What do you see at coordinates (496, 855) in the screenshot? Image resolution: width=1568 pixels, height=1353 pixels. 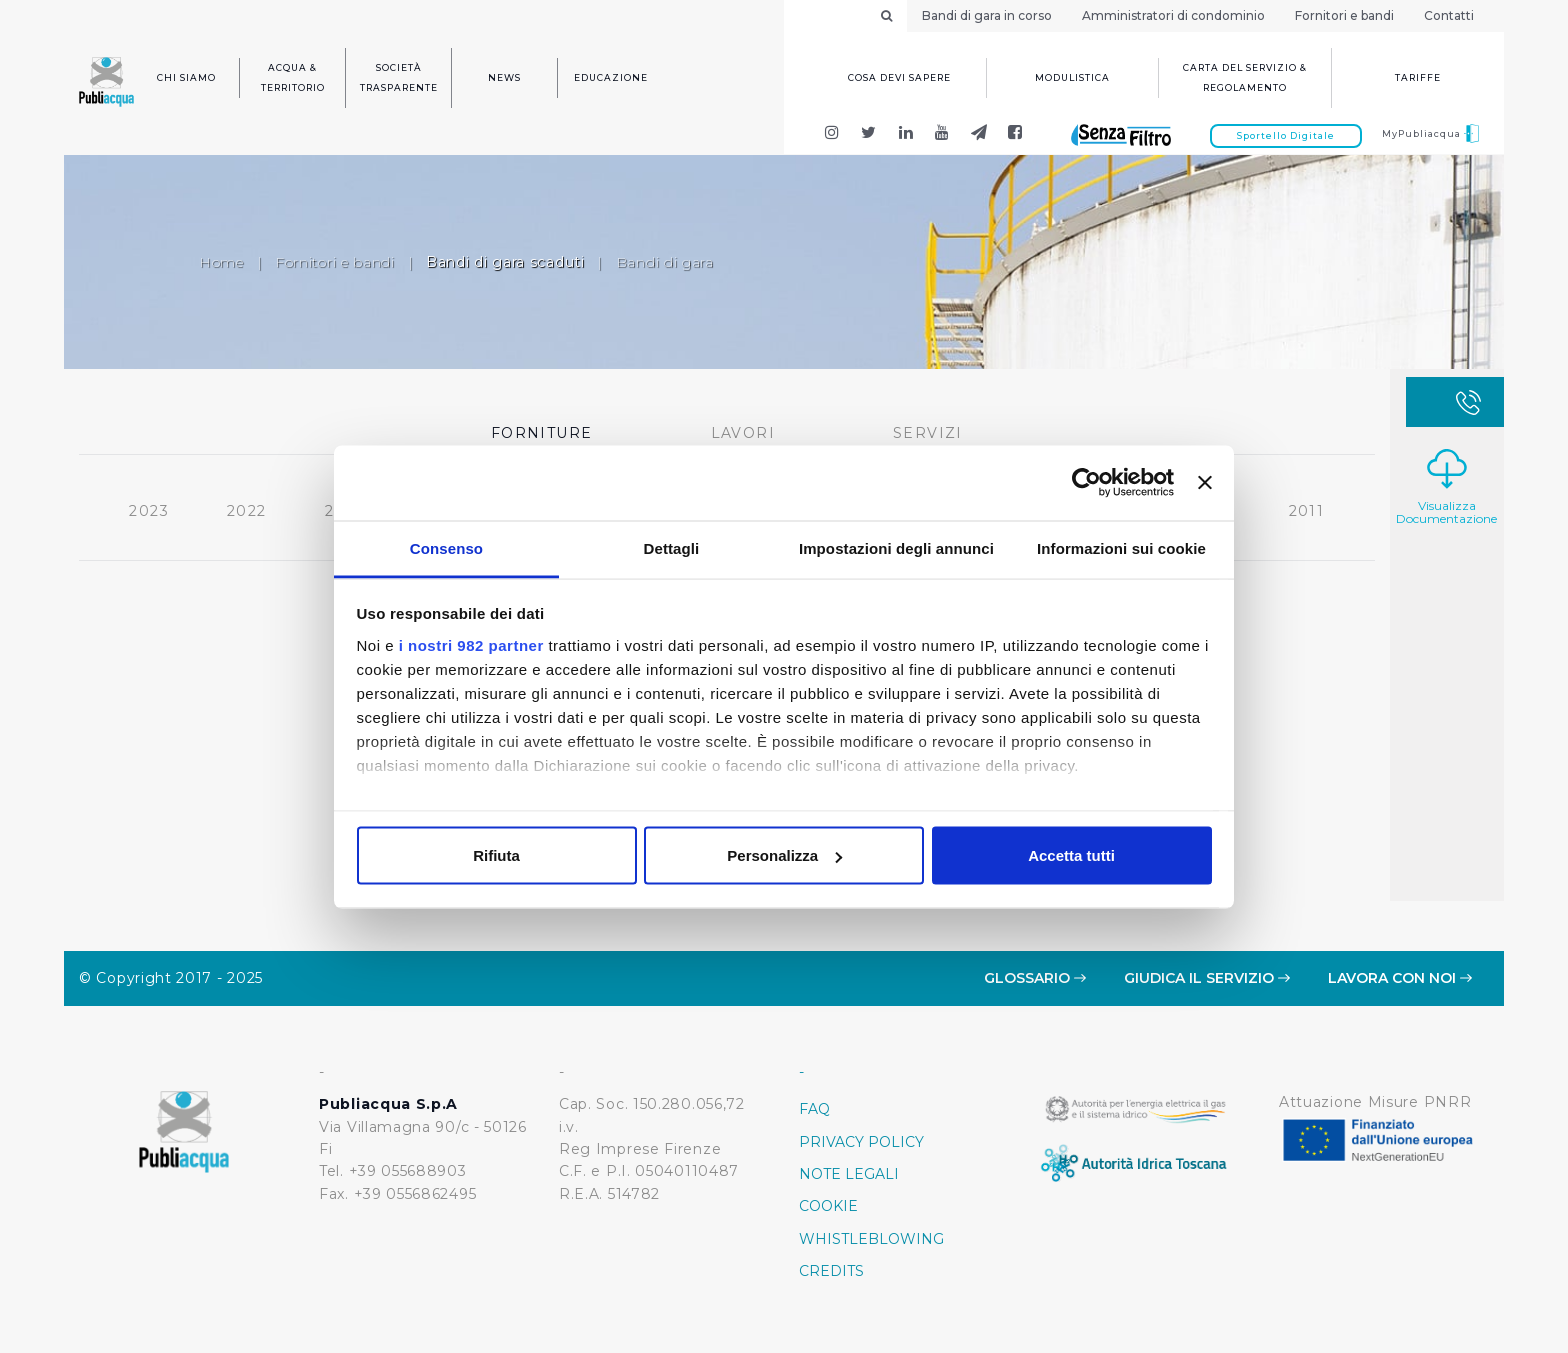 I see `Rifiuta` at bounding box center [496, 855].